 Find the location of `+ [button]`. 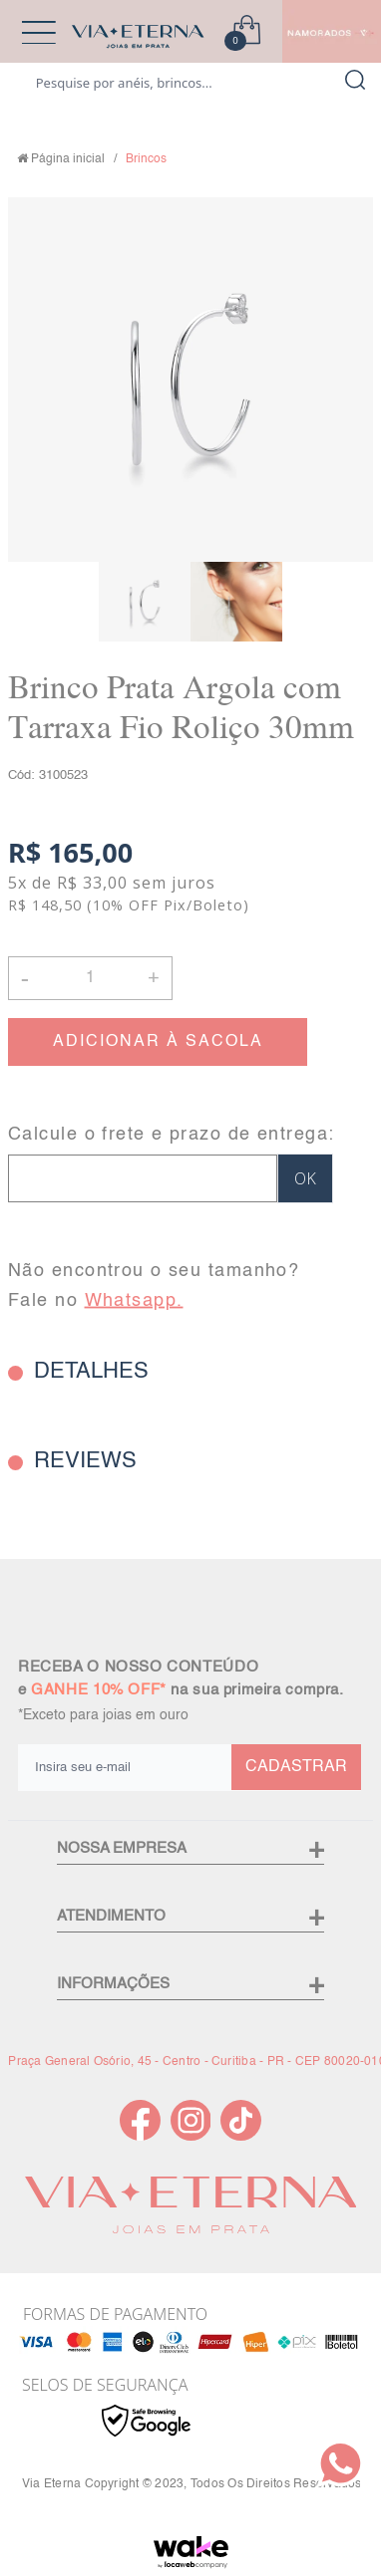

+ [button] is located at coordinates (154, 976).